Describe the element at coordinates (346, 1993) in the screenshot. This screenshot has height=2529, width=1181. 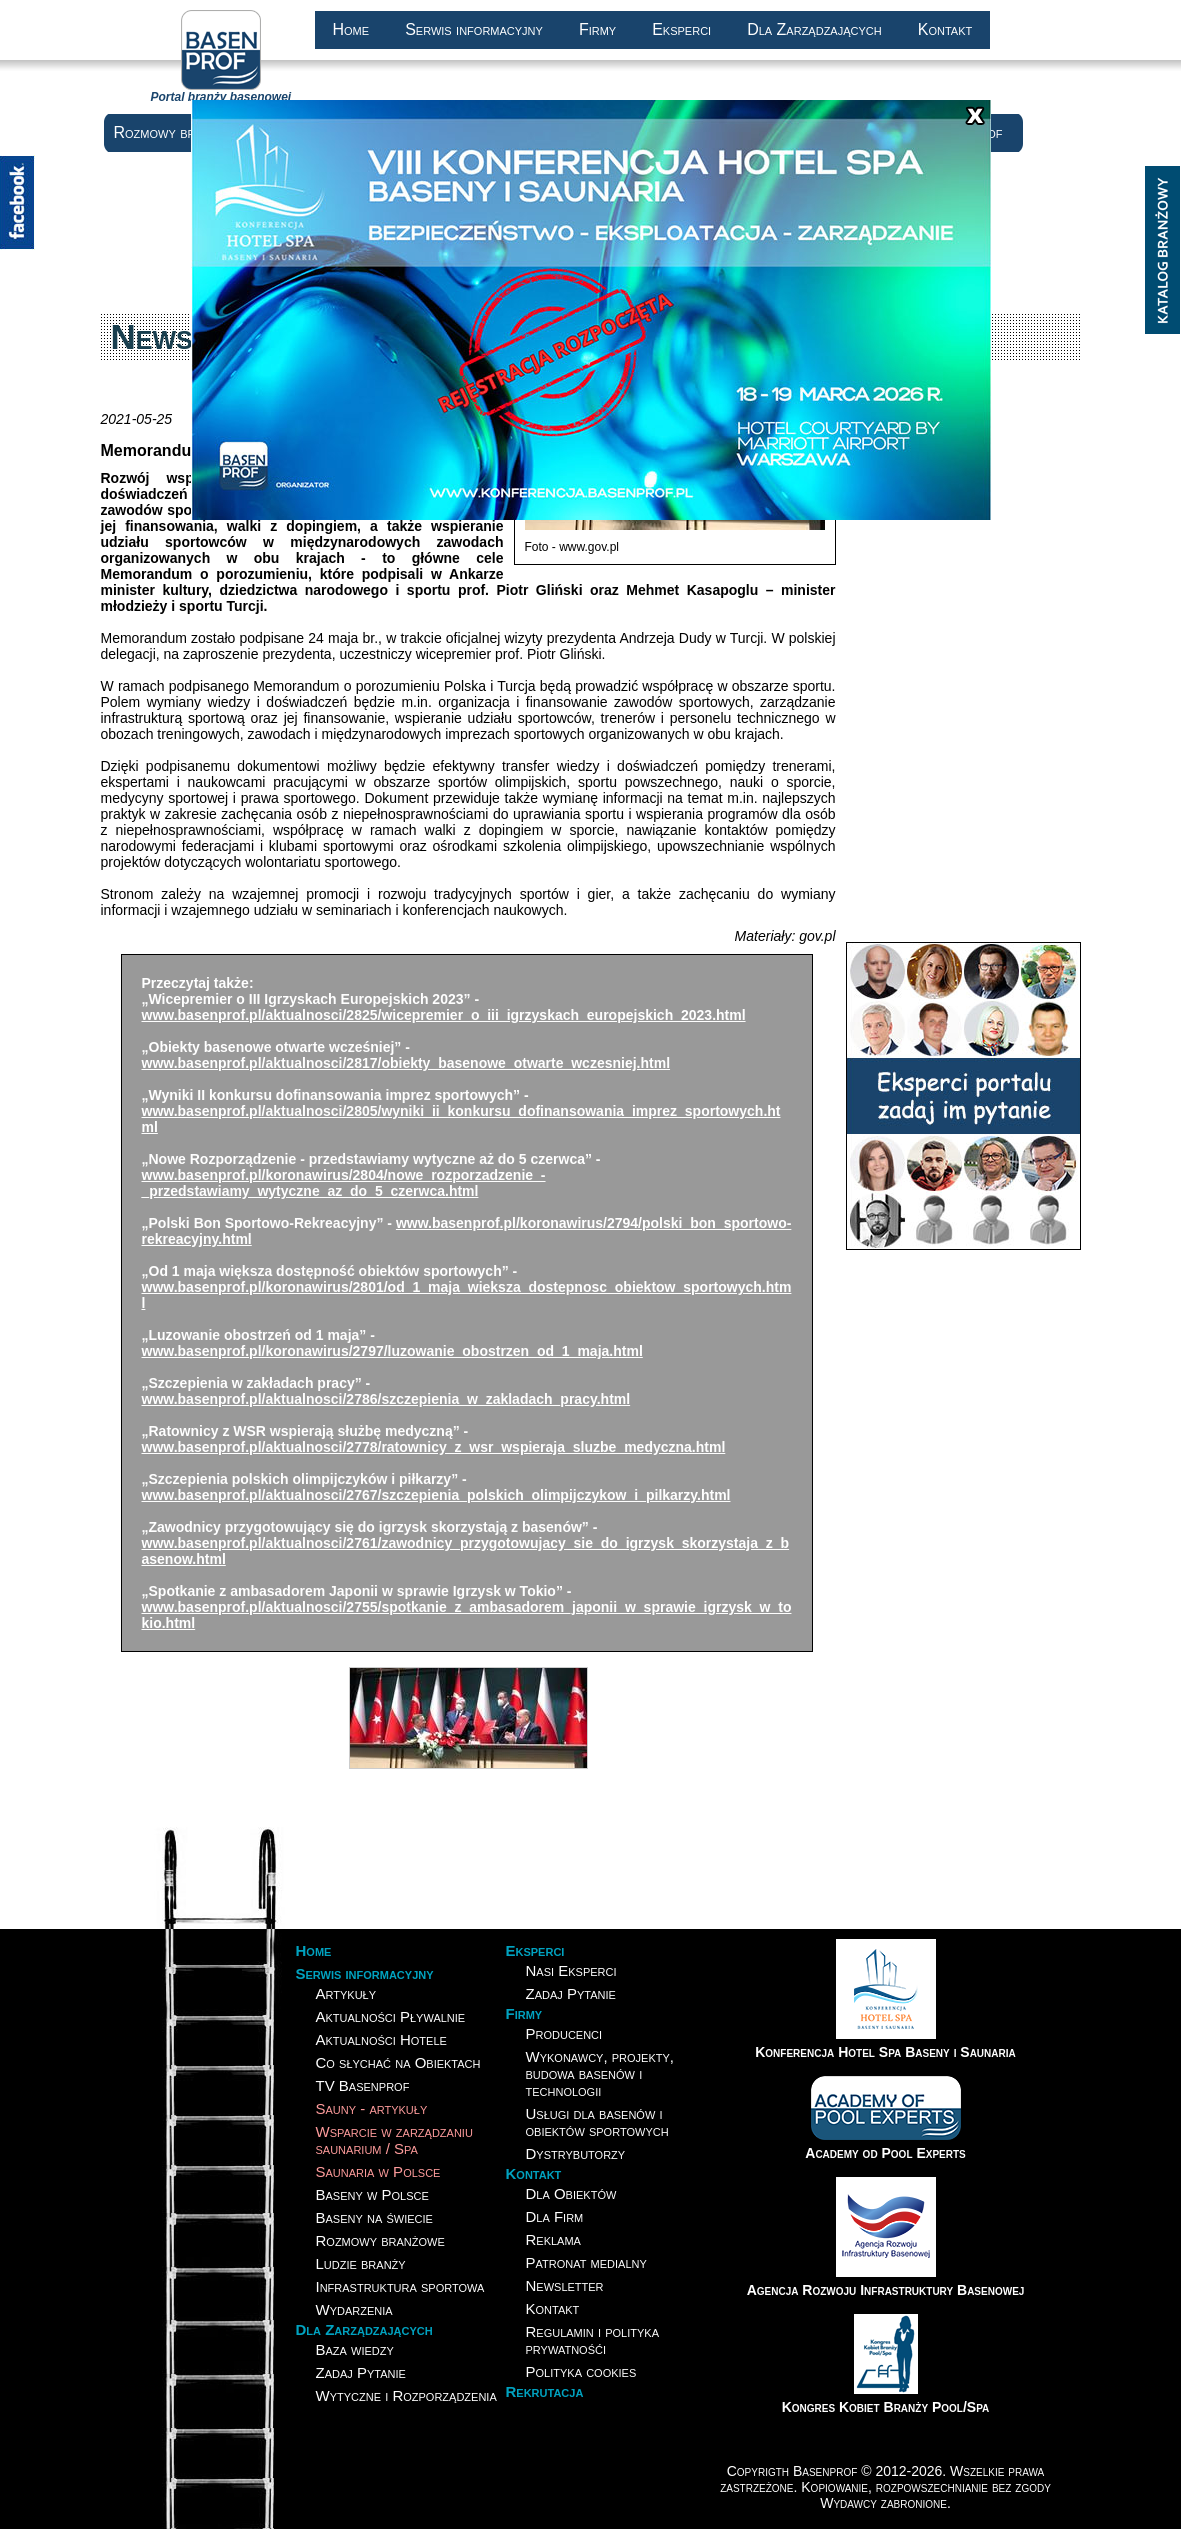
I see `Artykuły` at that location.